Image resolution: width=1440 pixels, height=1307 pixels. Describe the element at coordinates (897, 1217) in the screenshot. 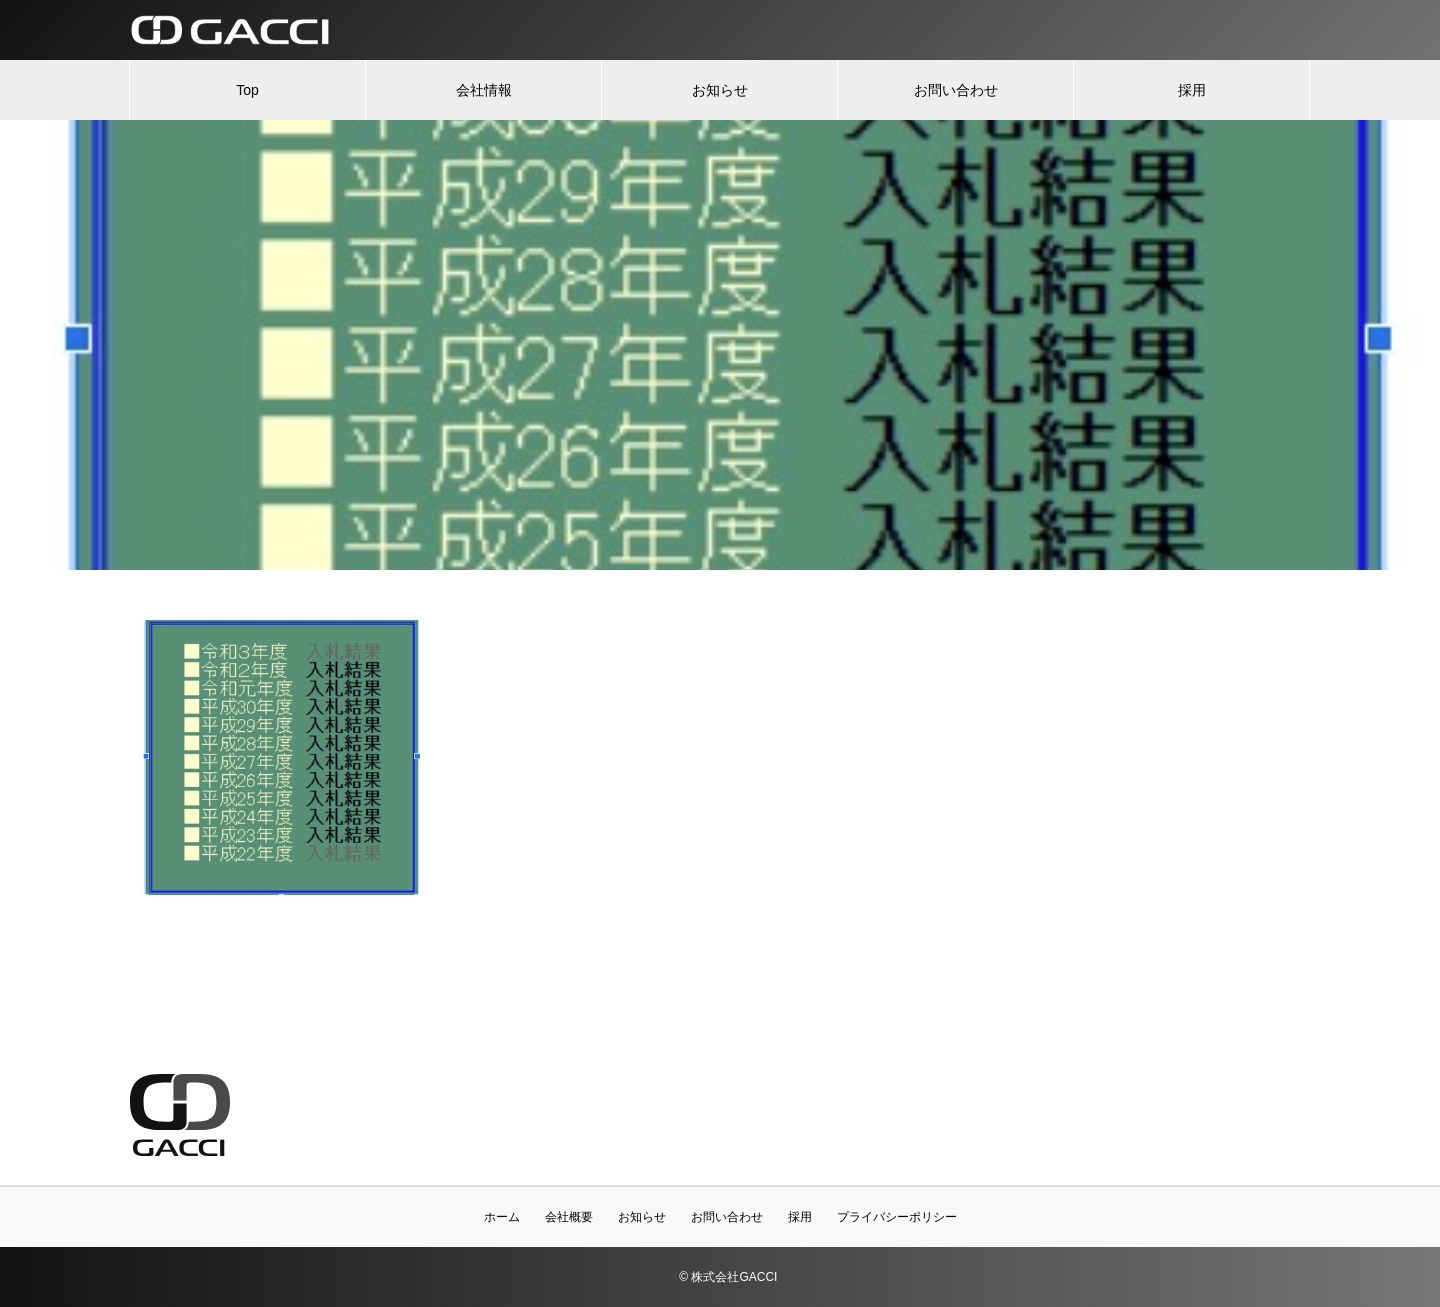

I see `プライバシーポリシー` at that location.